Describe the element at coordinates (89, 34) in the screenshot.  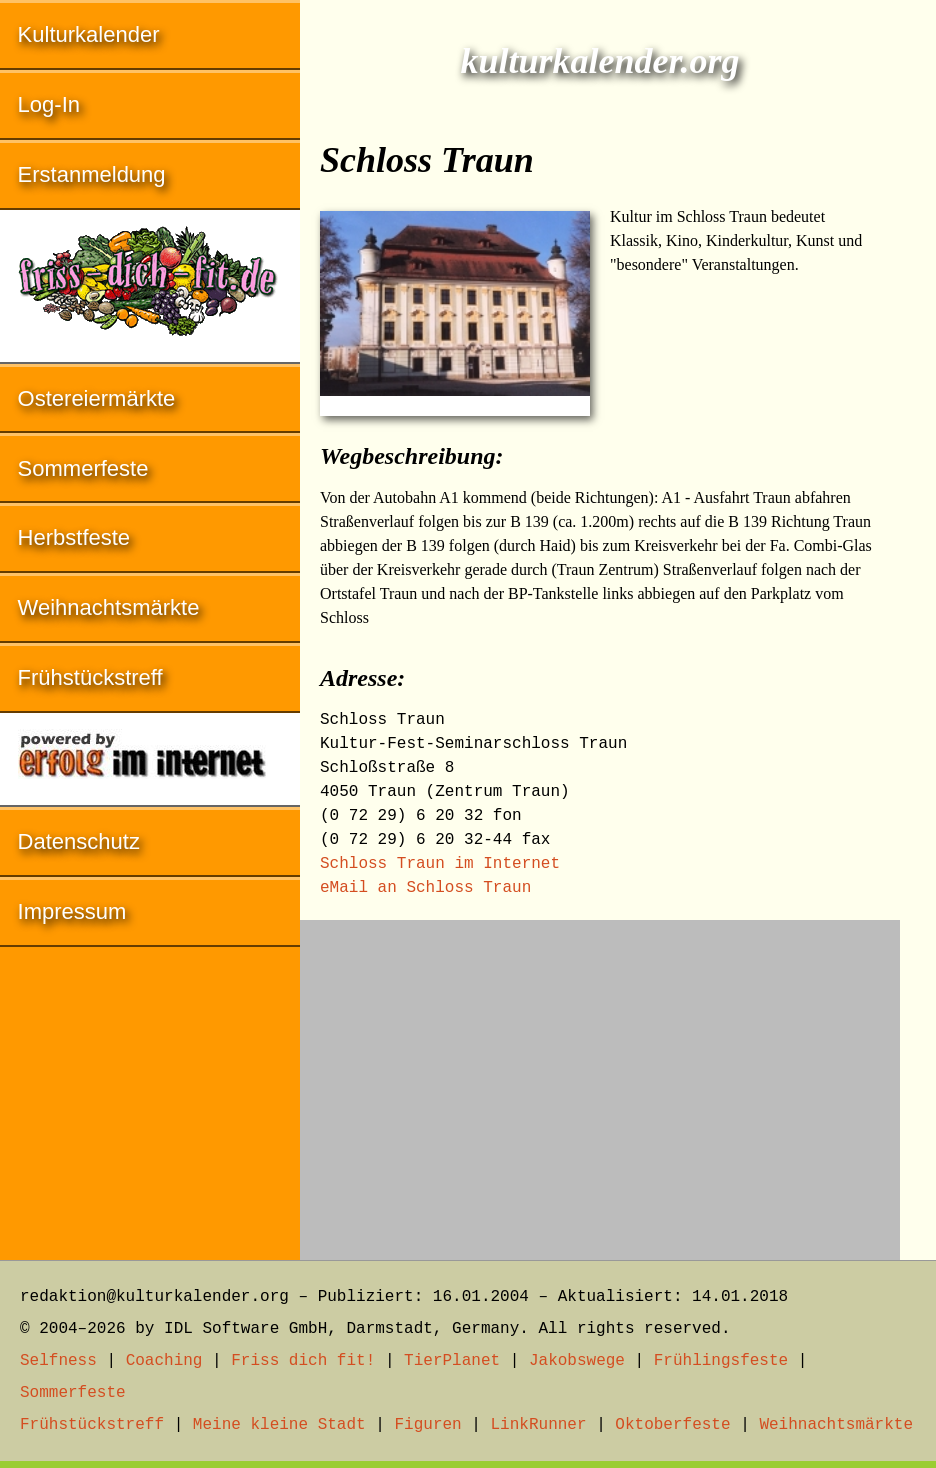
I see `Kulturkalender` at that location.